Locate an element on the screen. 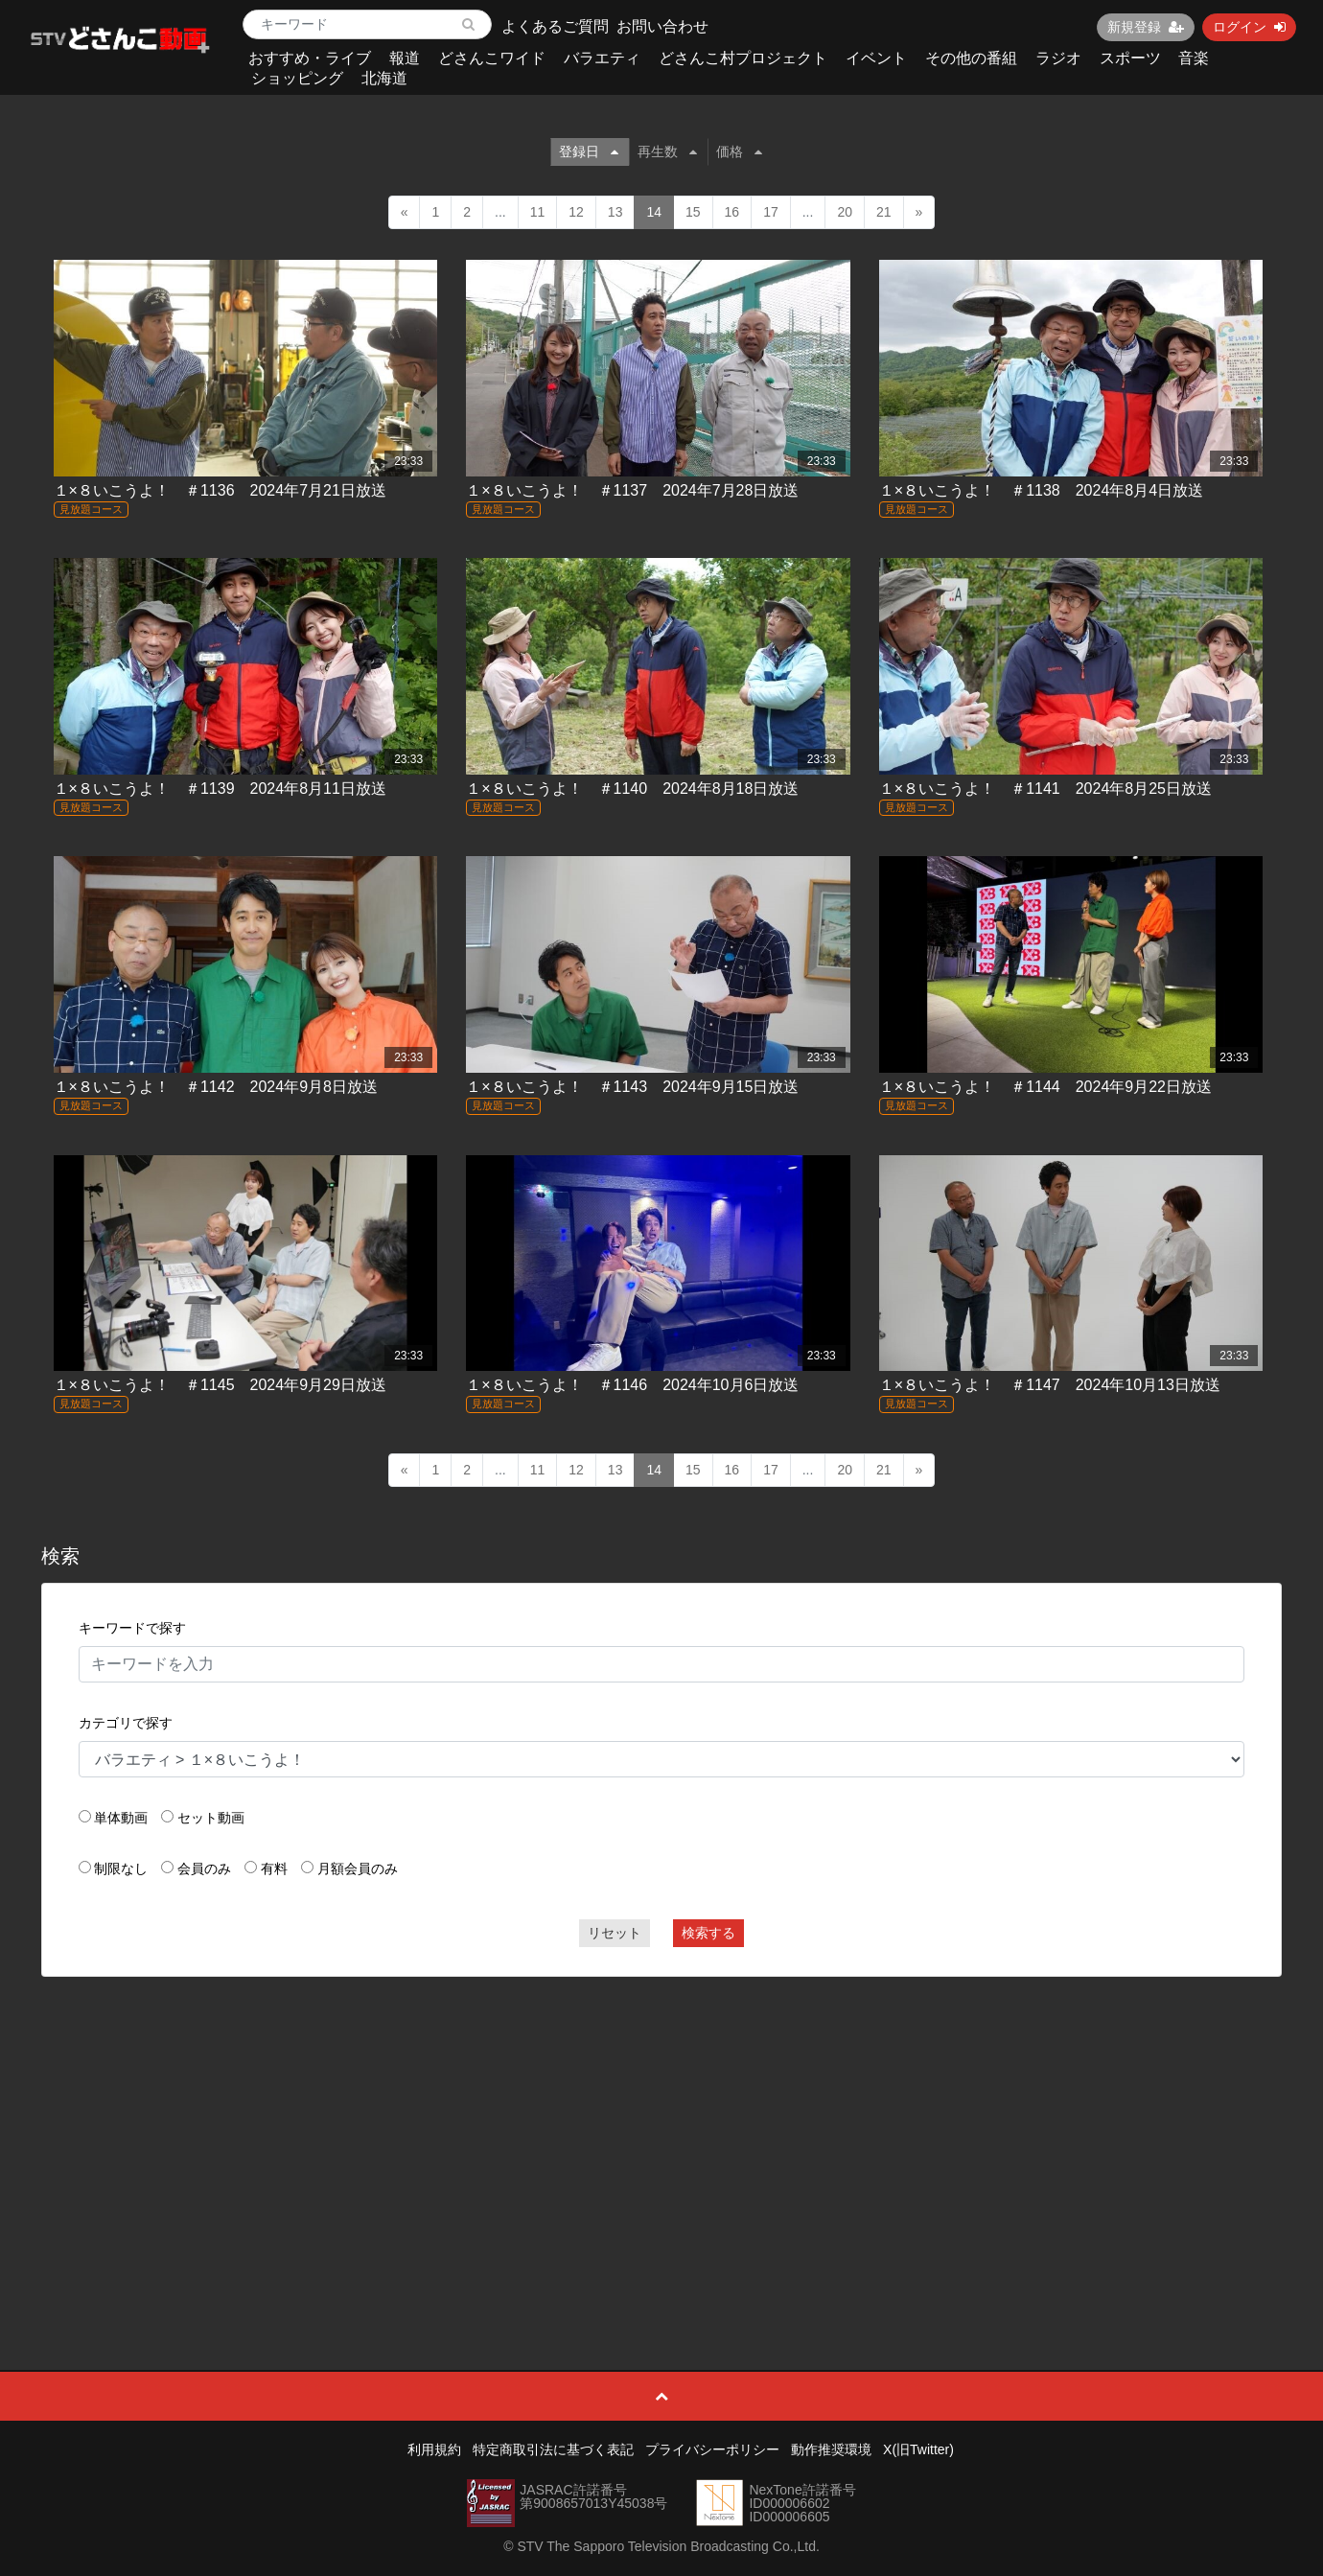 The width and height of the screenshot is (1323, 2576). １×８いこうよ！ ＃1147 2024年10月13日放送 is located at coordinates (1049, 1385).